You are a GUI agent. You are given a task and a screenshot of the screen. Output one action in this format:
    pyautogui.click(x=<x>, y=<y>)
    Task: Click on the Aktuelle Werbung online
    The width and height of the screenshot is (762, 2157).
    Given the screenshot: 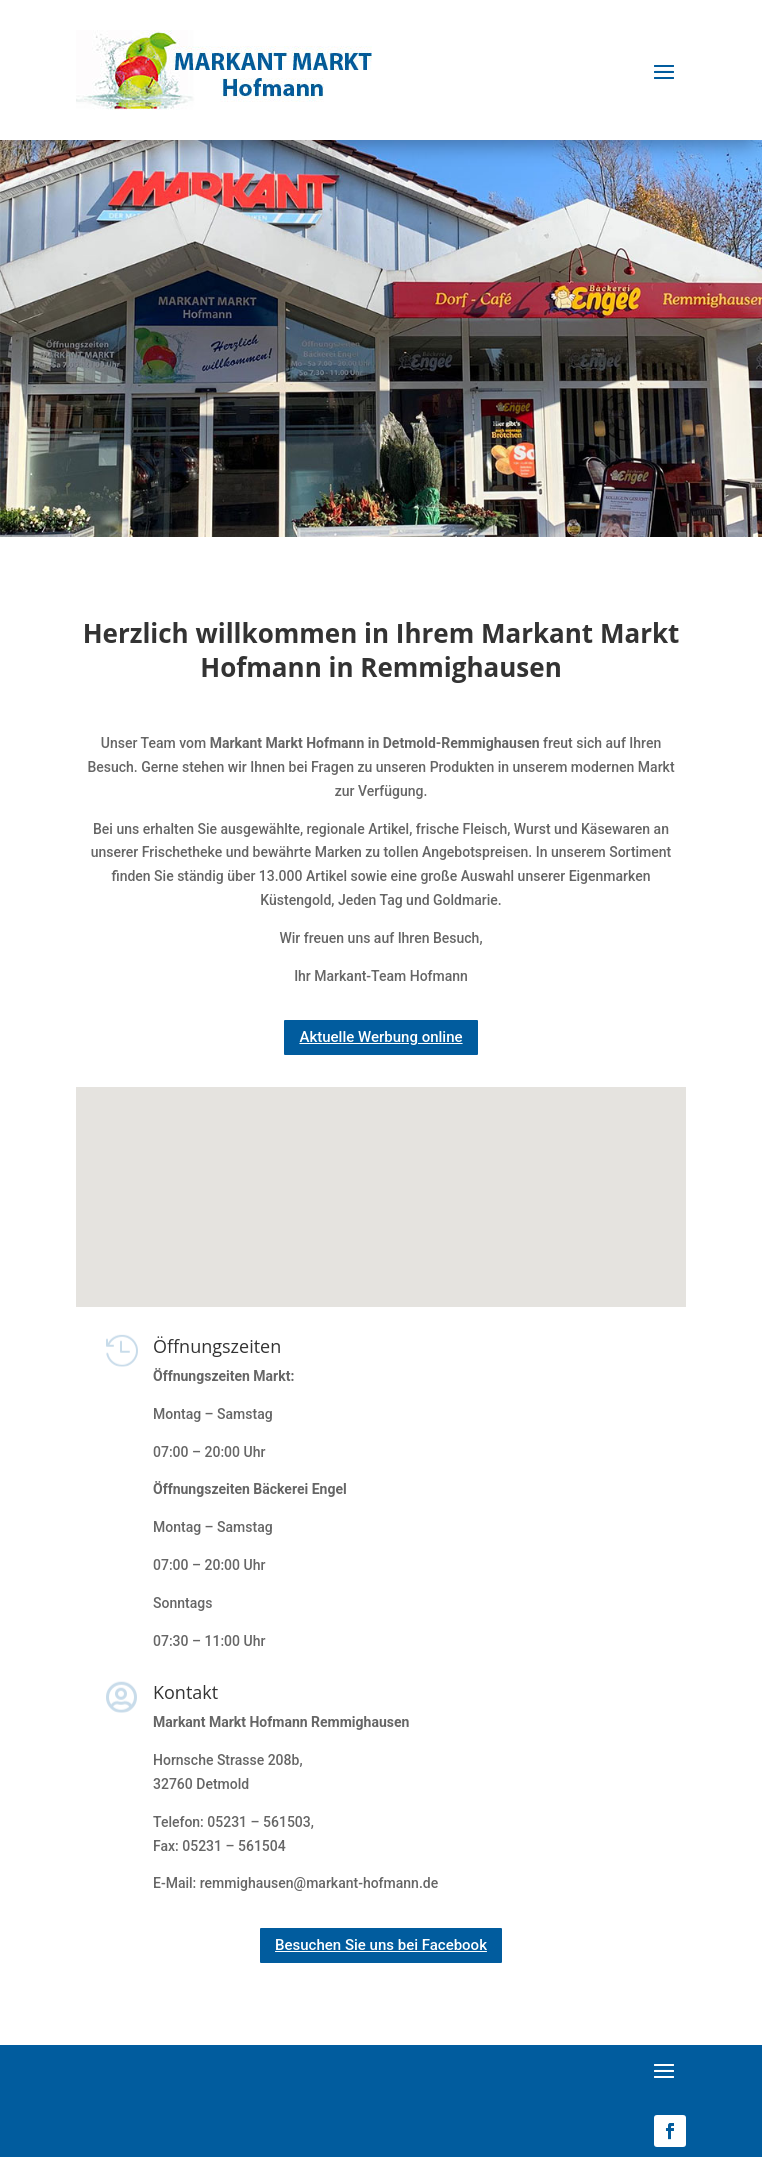 What is the action you would take?
    pyautogui.click(x=380, y=1037)
    